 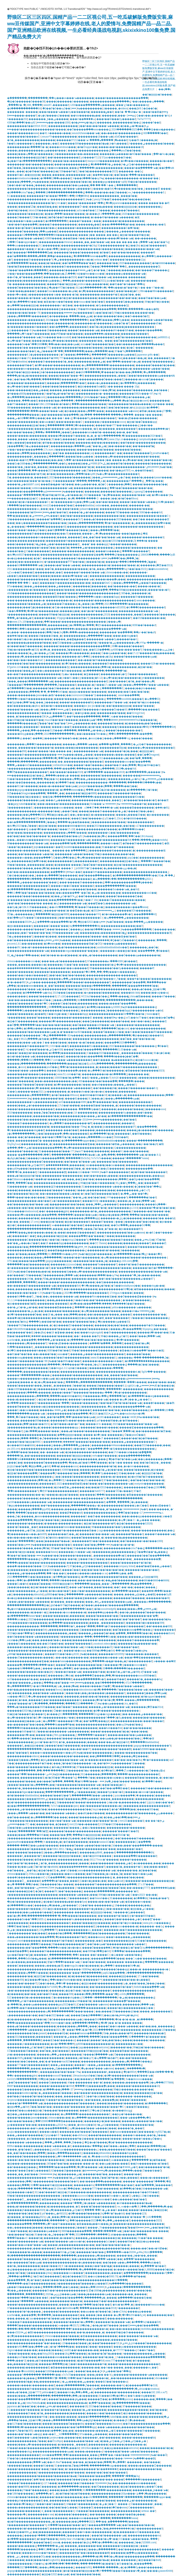 I want to click on ������ֱ�Ӵ�, so click(x=115, y=670).